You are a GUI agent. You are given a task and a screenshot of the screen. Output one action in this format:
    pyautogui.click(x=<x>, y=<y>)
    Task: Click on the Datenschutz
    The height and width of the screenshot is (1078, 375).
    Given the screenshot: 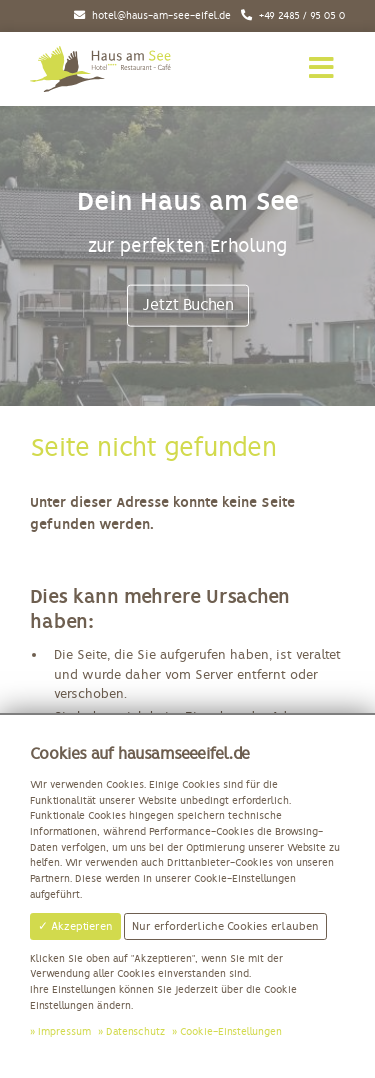 What is the action you would take?
    pyautogui.click(x=135, y=1031)
    